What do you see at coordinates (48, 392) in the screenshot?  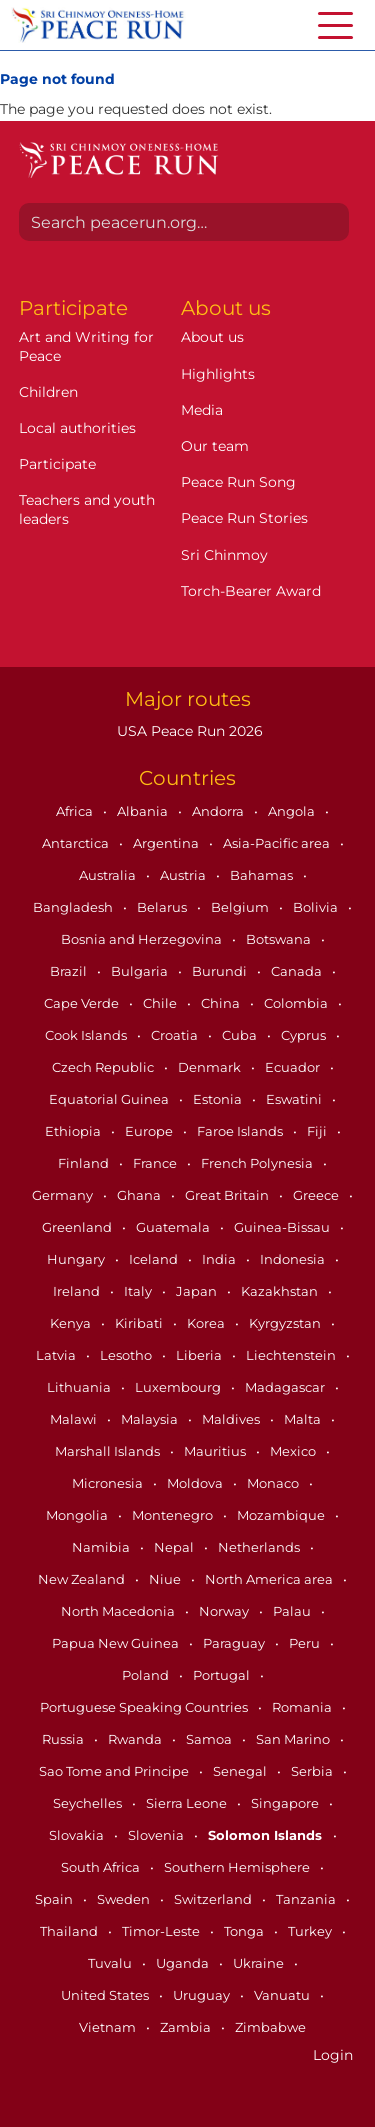 I see `Children` at bounding box center [48, 392].